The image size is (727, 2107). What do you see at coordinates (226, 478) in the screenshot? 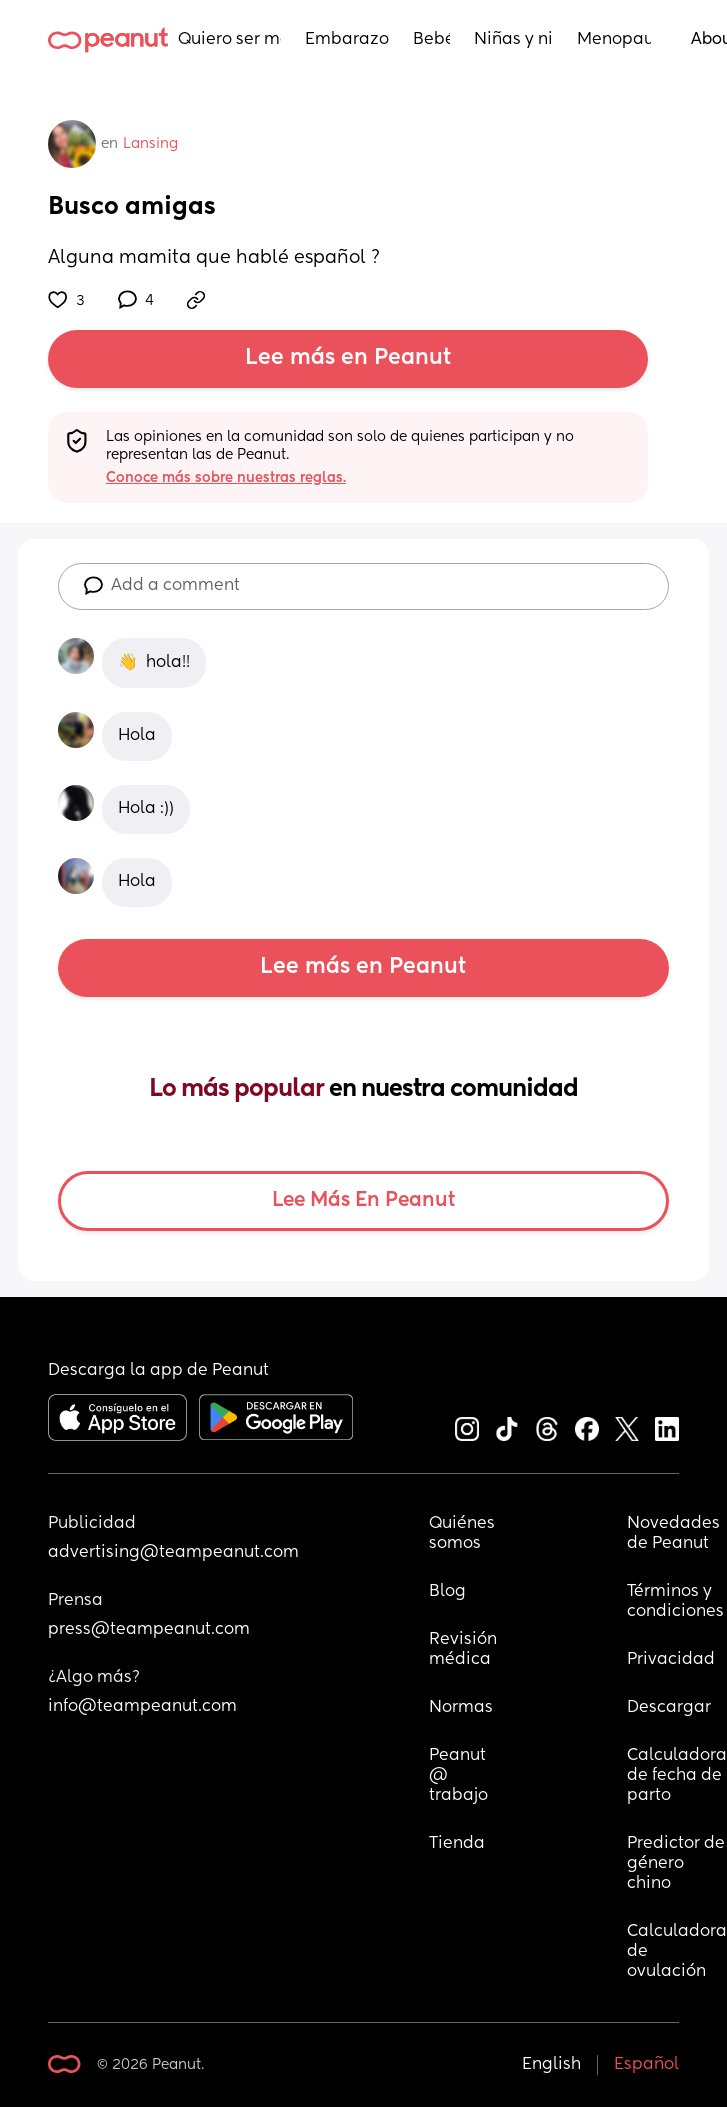
I see `Conoce más sobre nuestras reglas.` at bounding box center [226, 478].